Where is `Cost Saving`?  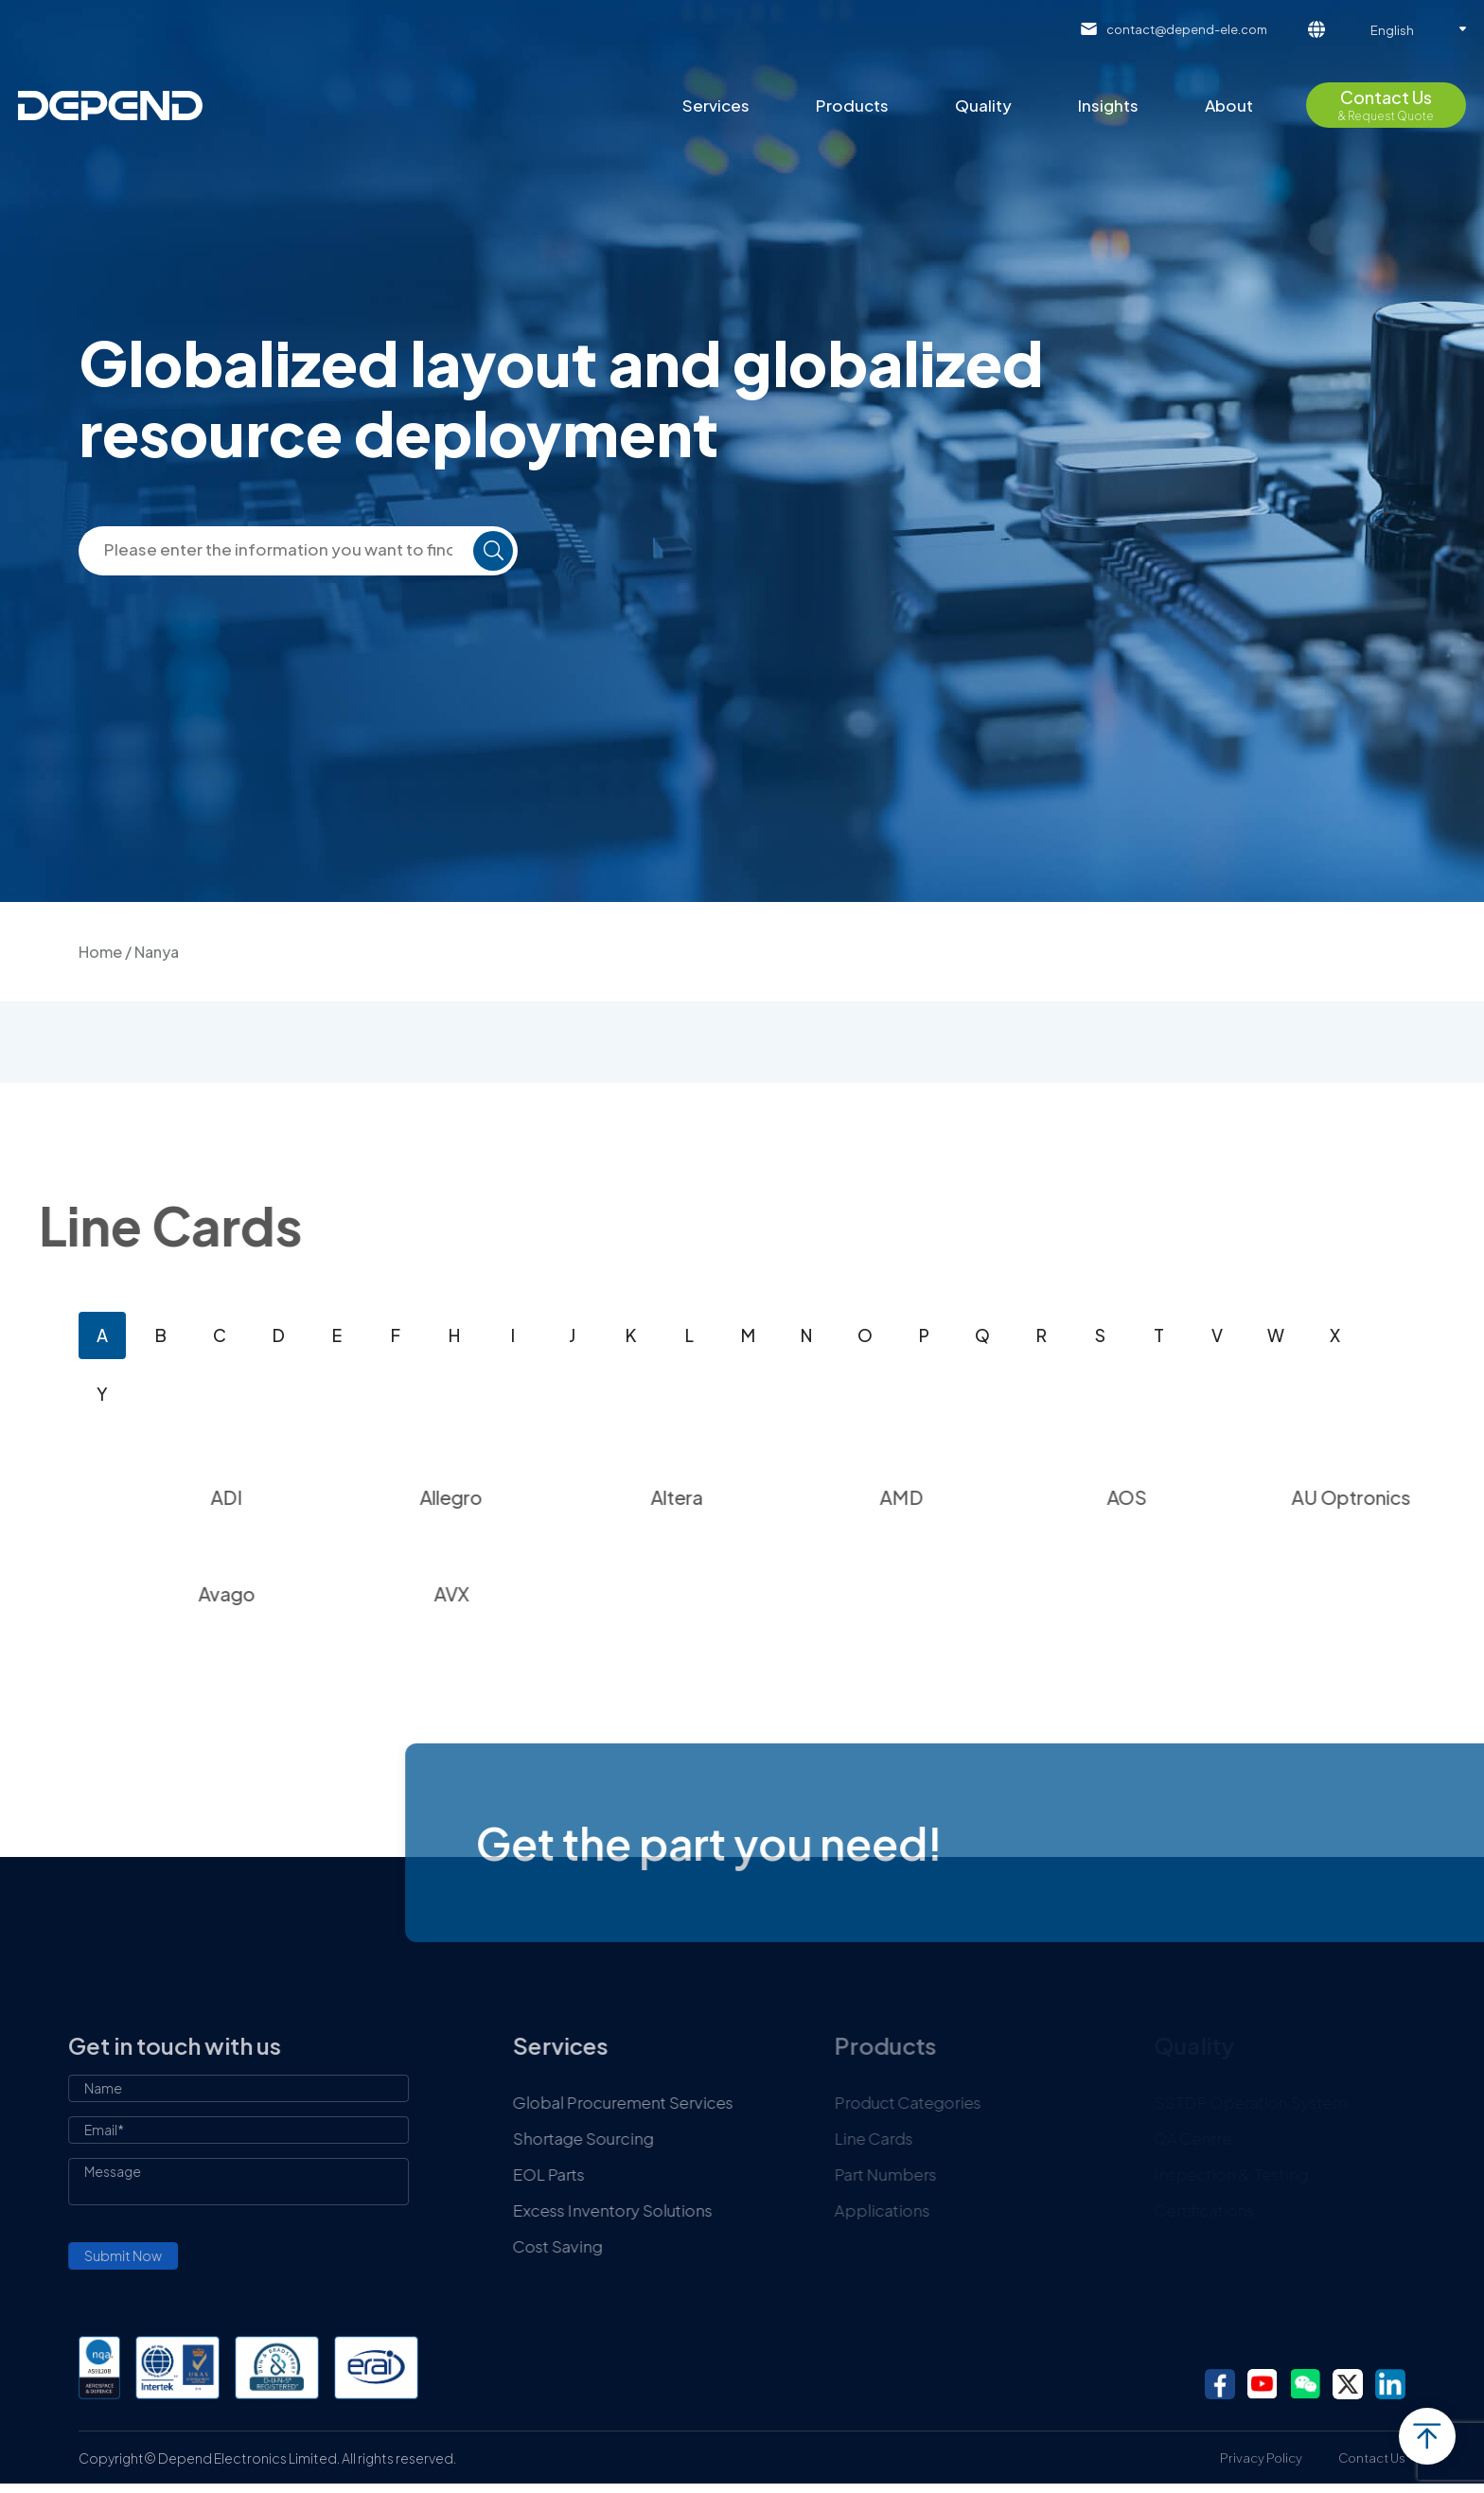
Cost Saving is located at coordinates (636, 2246).